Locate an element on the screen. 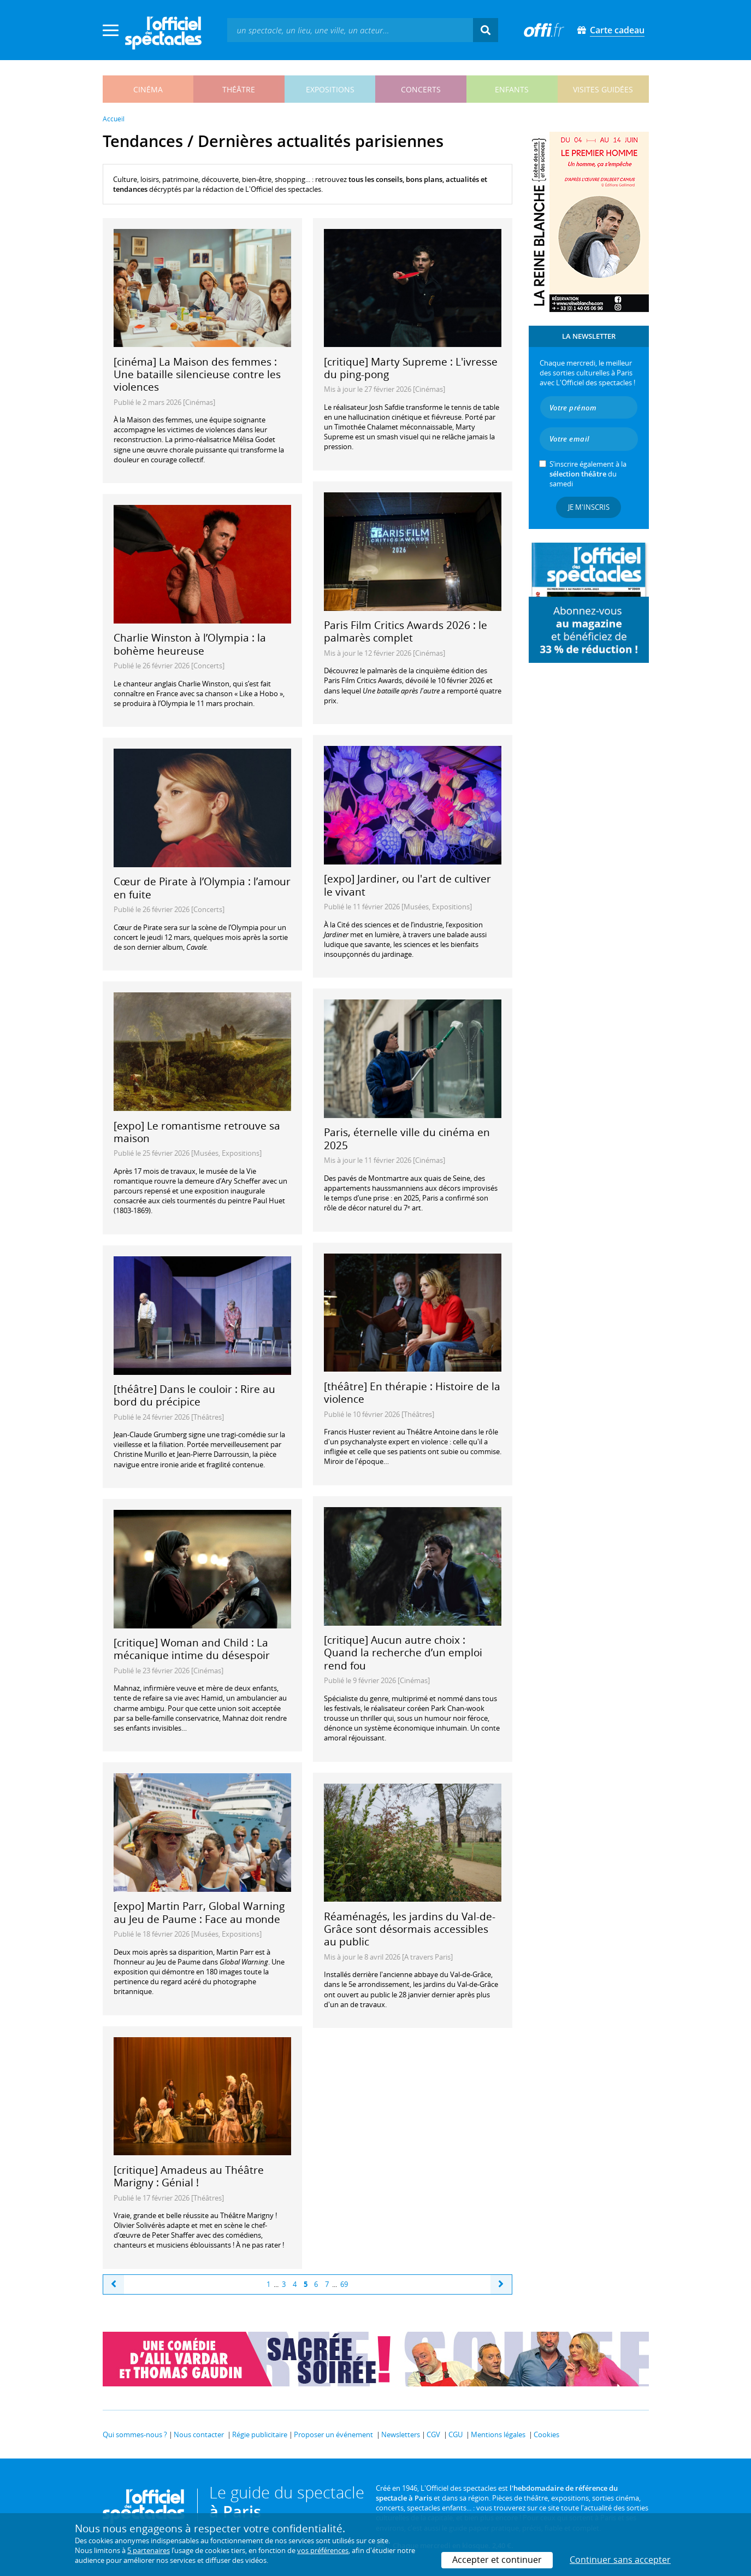 The image size is (751, 2576). Newsletters is located at coordinates (400, 2434).